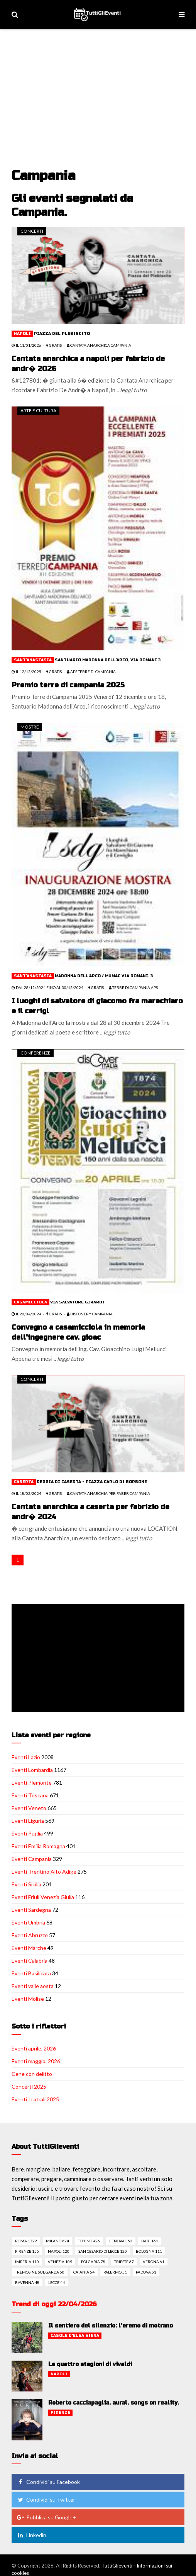 The image size is (196, 2576). Describe the element at coordinates (47, 987) in the screenshot. I see `dal 28/12/2024 fino al 30/12/2024` at that location.